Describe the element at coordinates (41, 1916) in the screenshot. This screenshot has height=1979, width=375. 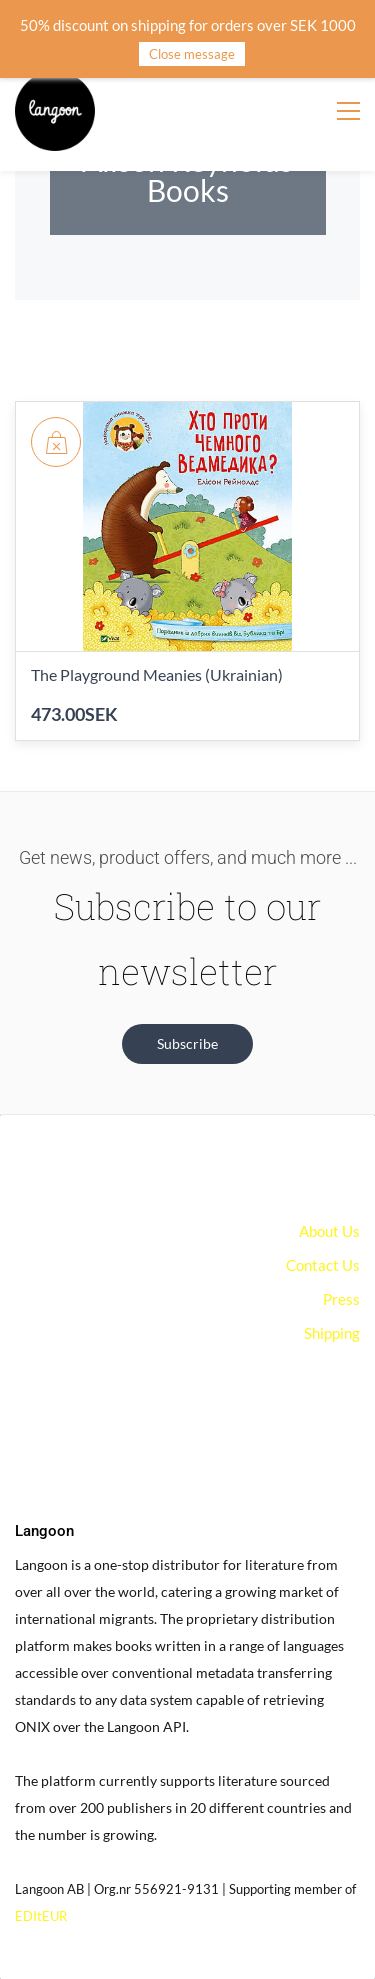
I see `EDItEUR` at that location.